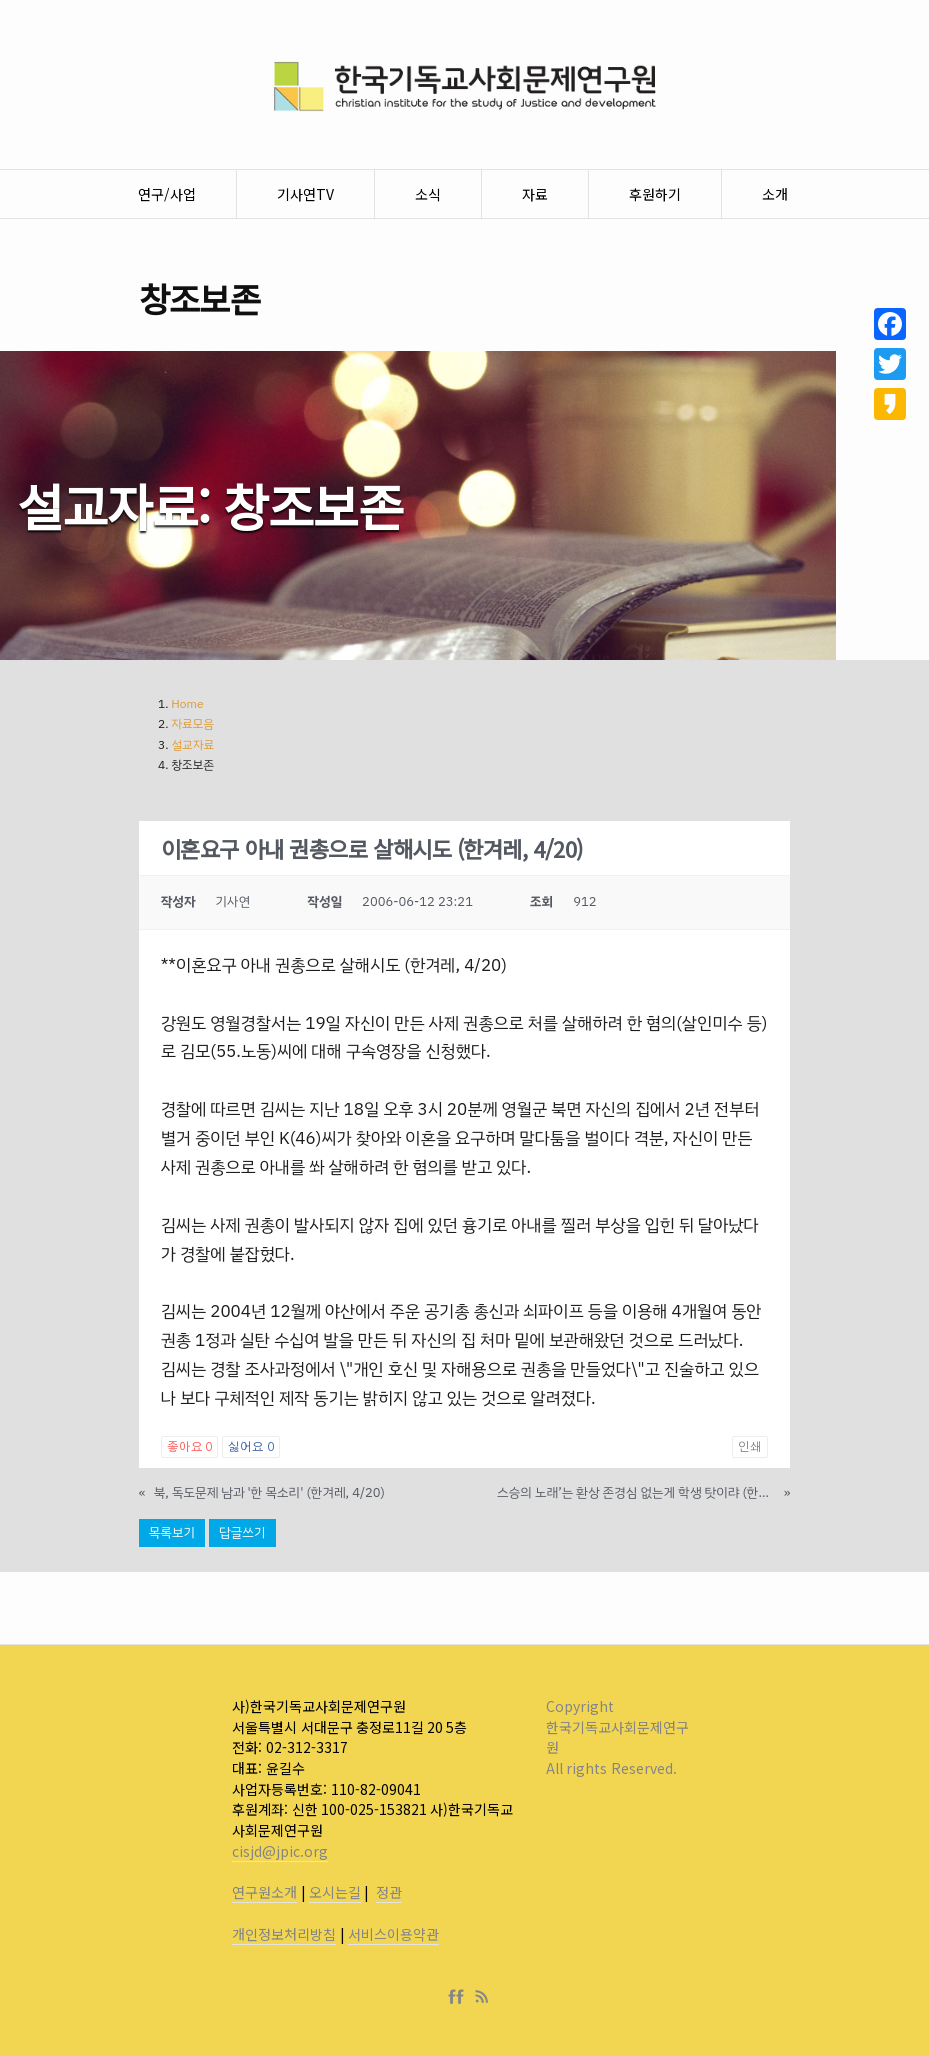 Image resolution: width=929 pixels, height=2056 pixels. What do you see at coordinates (535, 194) in the screenshot?
I see `자료` at bounding box center [535, 194].